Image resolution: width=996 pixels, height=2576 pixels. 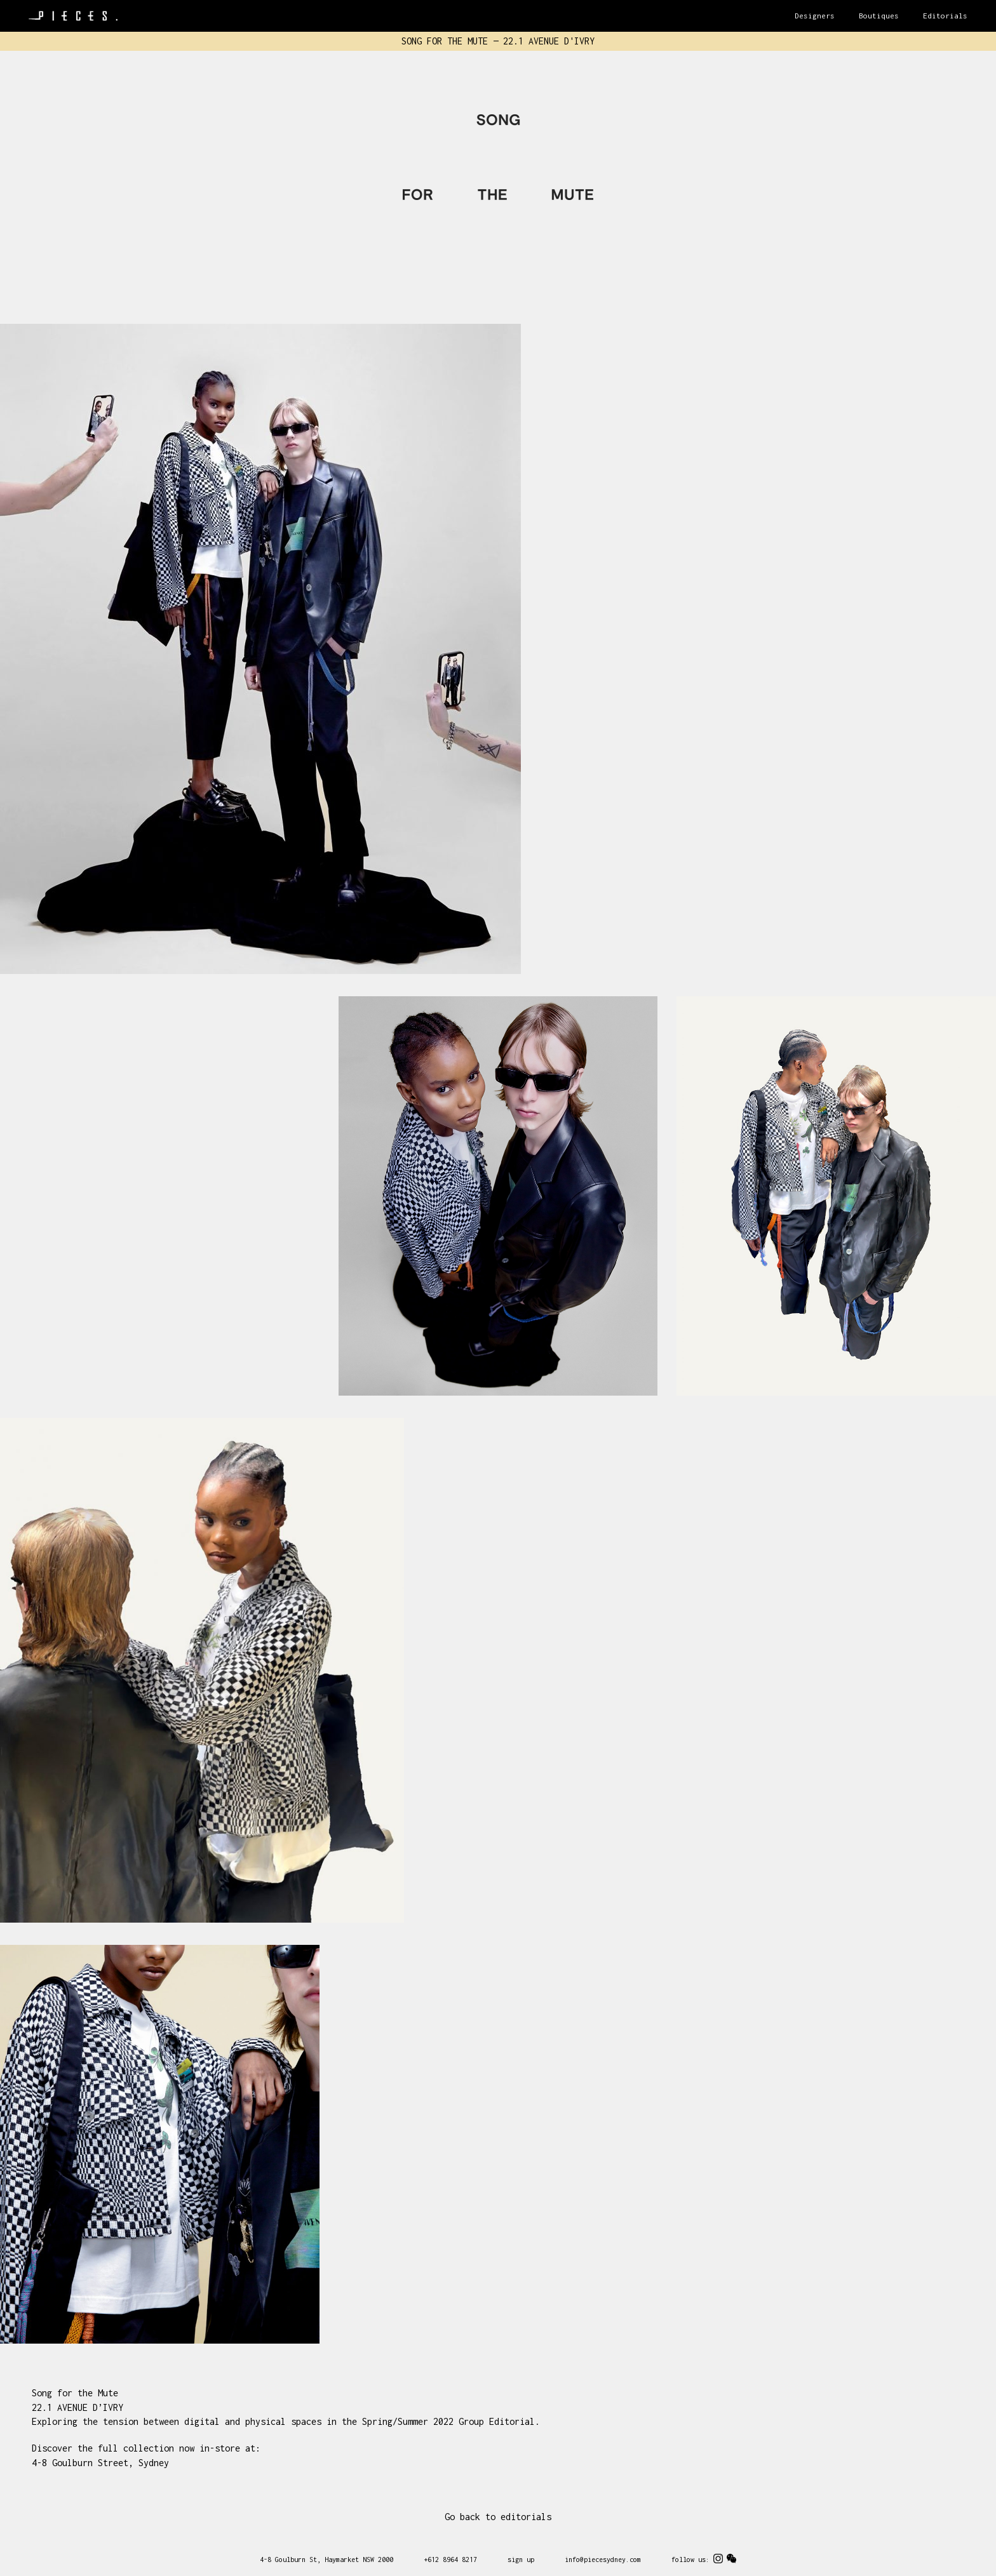 What do you see at coordinates (945, 15) in the screenshot?
I see `Editorials` at bounding box center [945, 15].